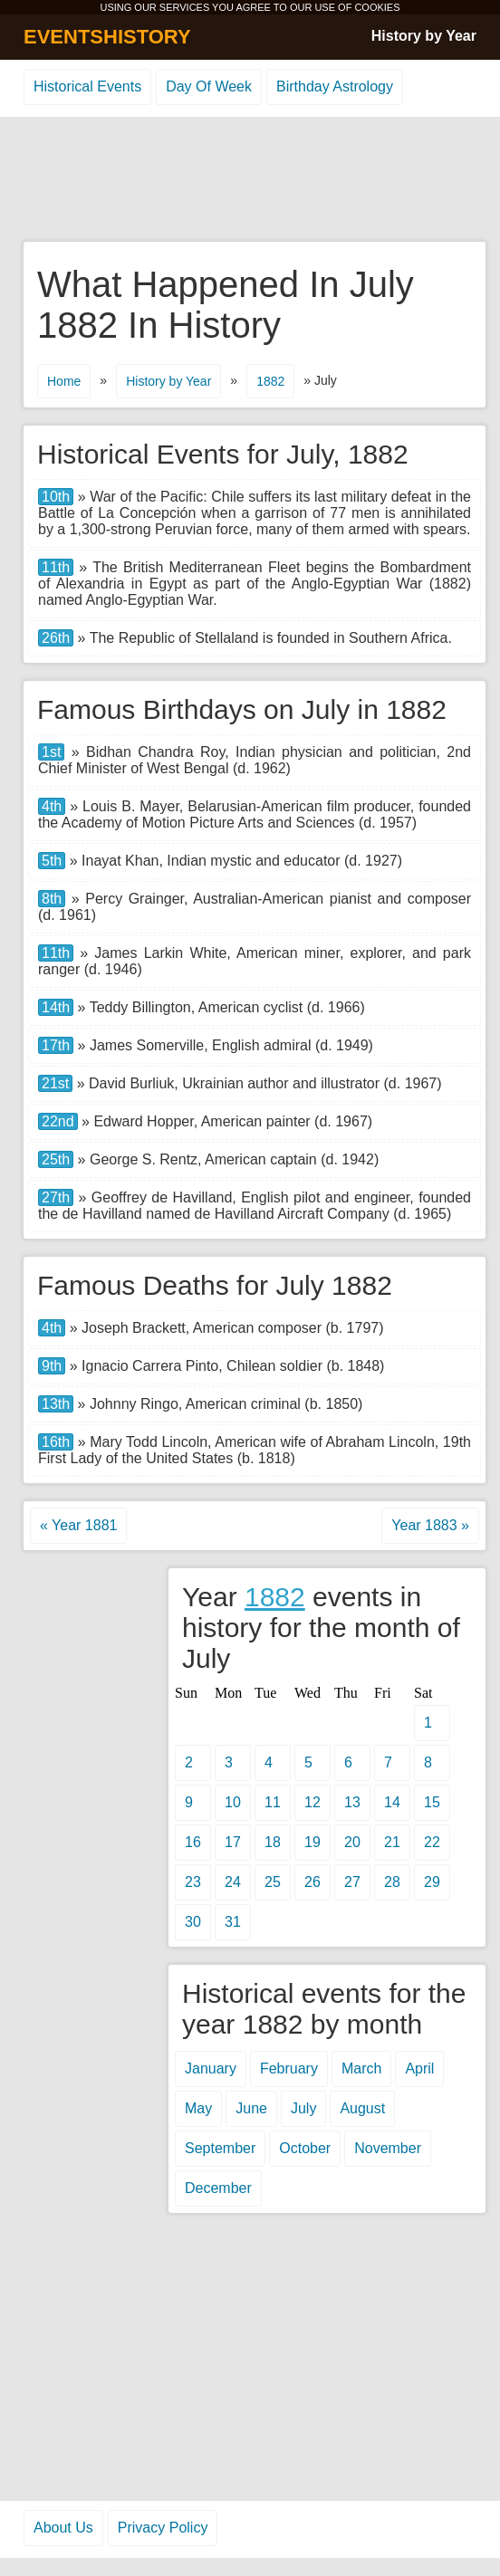 This screenshot has height=2576, width=500. I want to click on 13, so click(352, 1802).